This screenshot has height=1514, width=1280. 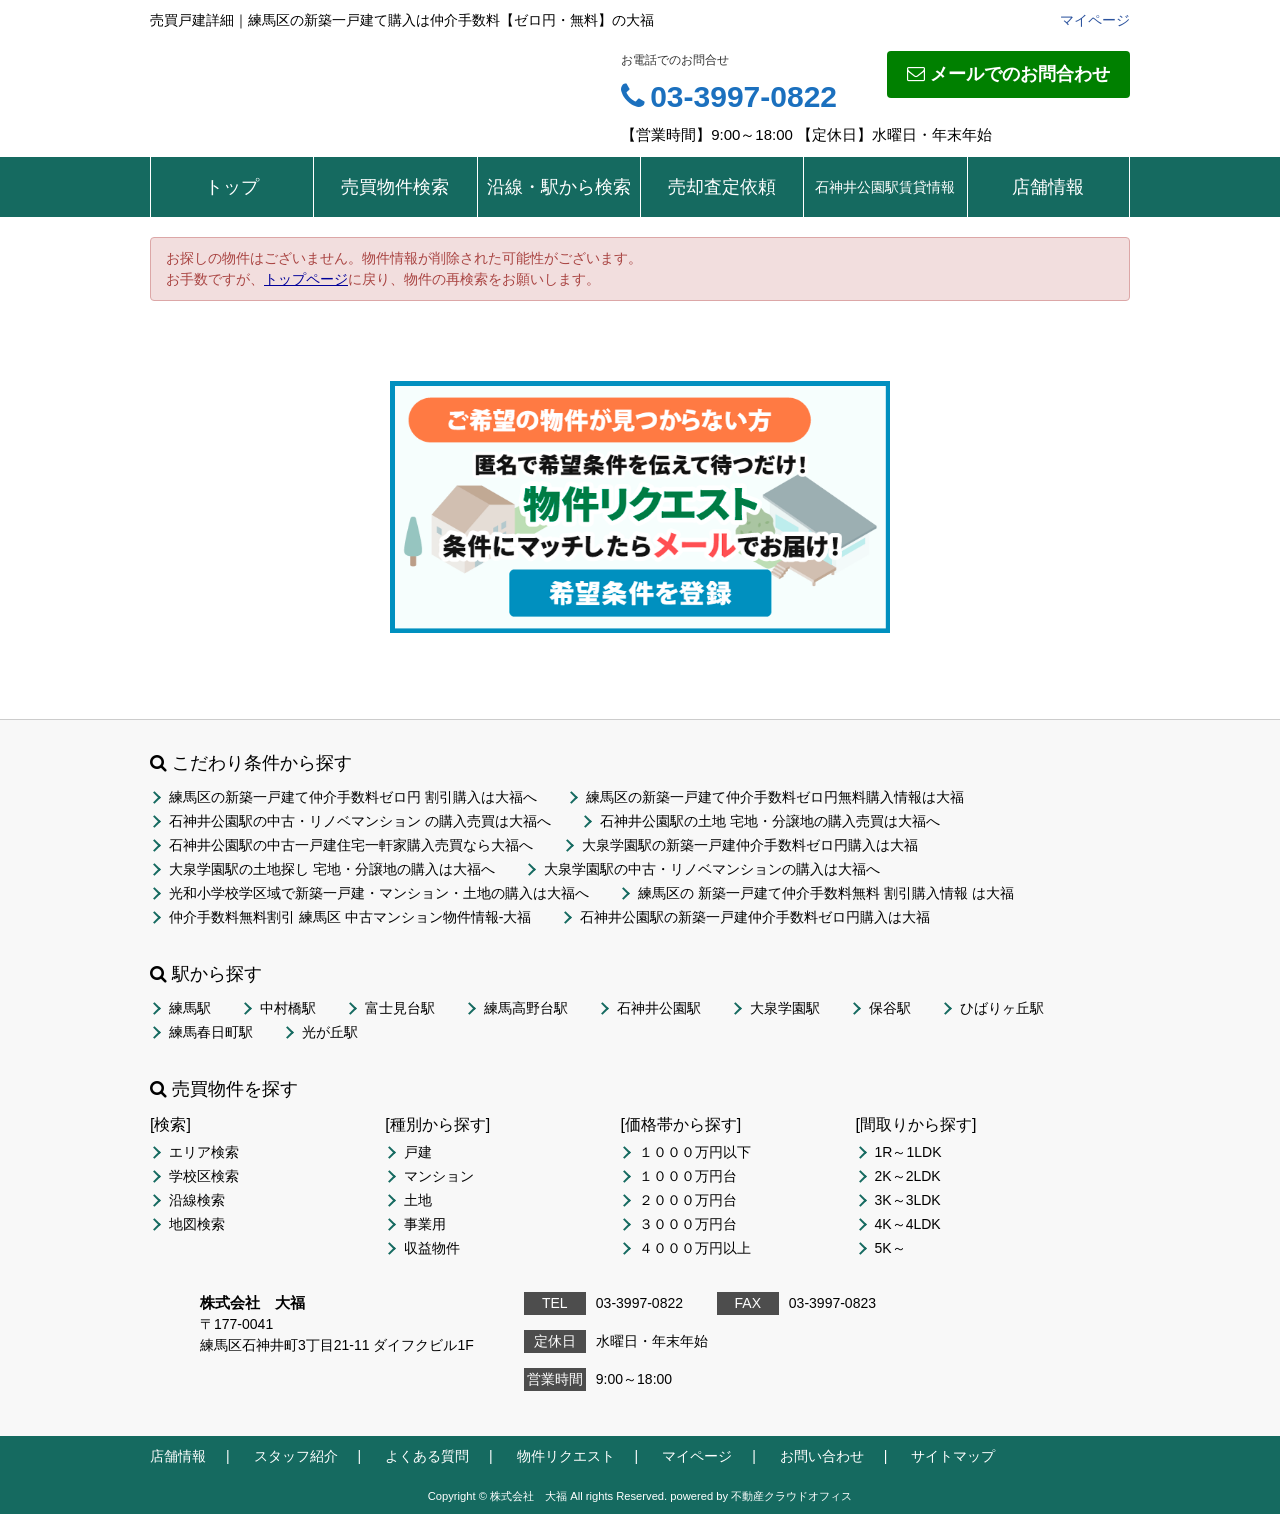 I want to click on スタッフ紹介, so click(x=296, y=1456).